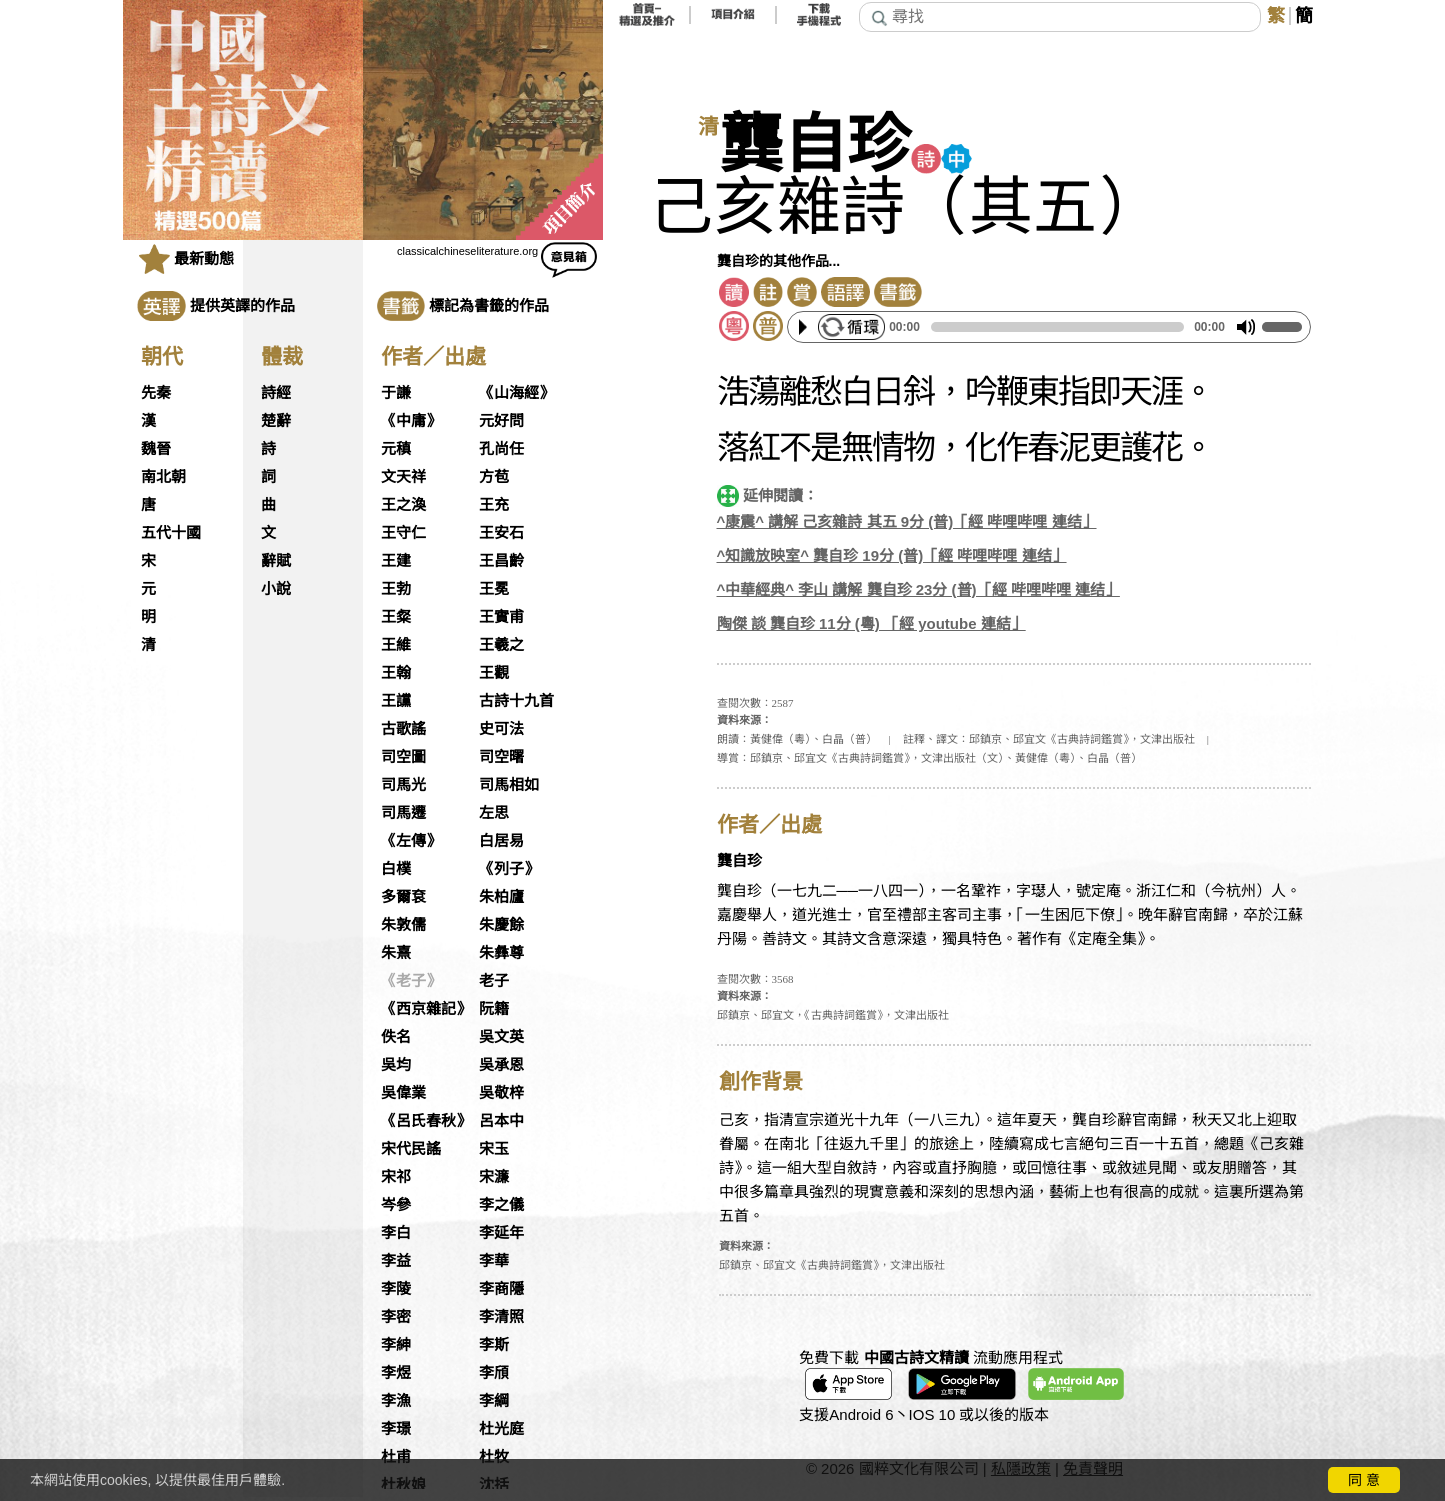 The image size is (1445, 1501). What do you see at coordinates (156, 393) in the screenshot?
I see `先秦` at bounding box center [156, 393].